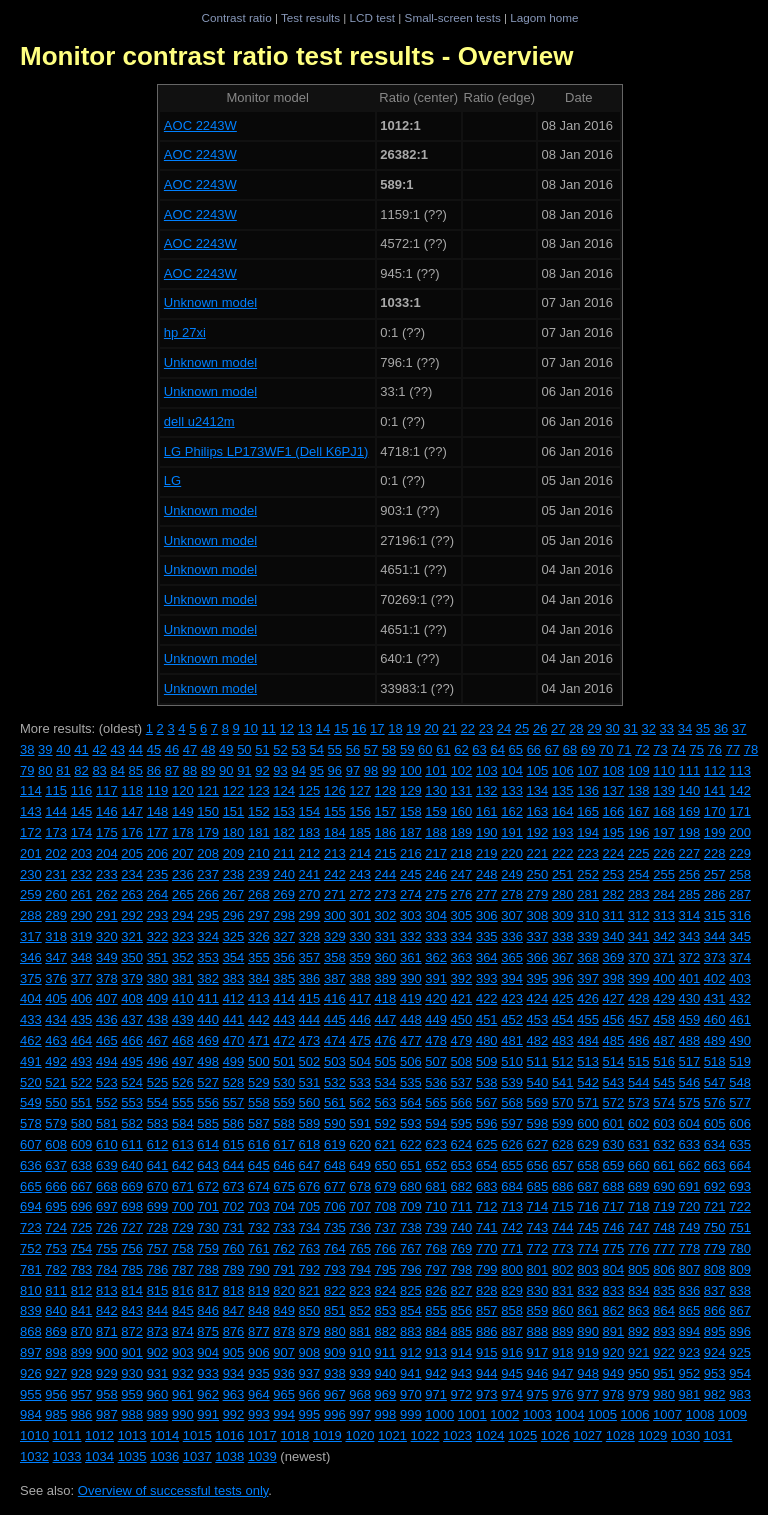 Image resolution: width=768 pixels, height=1515 pixels. What do you see at coordinates (56, 1144) in the screenshot?
I see `608` at bounding box center [56, 1144].